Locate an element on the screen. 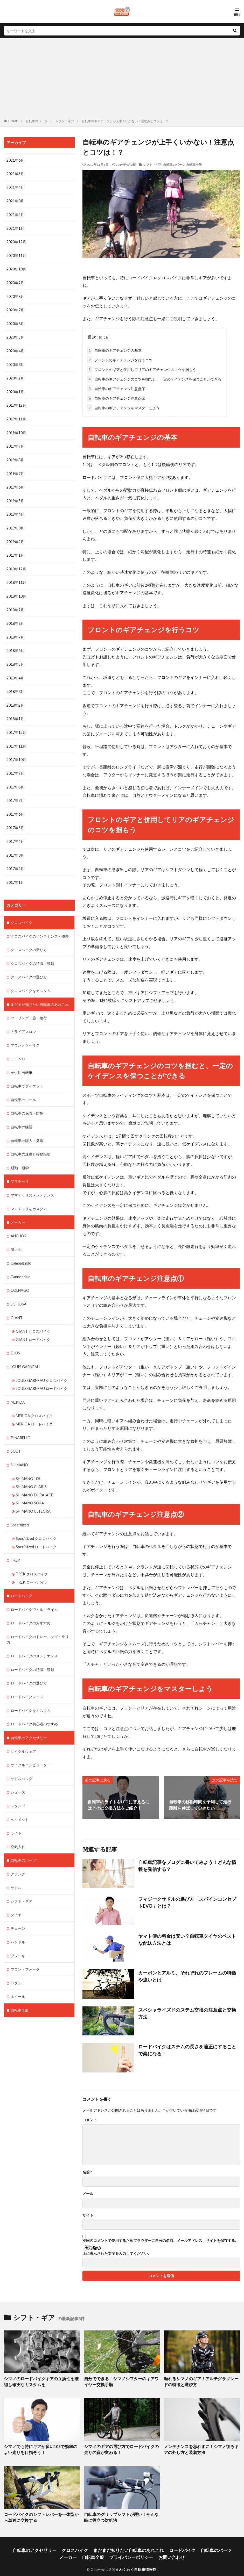  2019年6月 is located at coordinates (15, 483).